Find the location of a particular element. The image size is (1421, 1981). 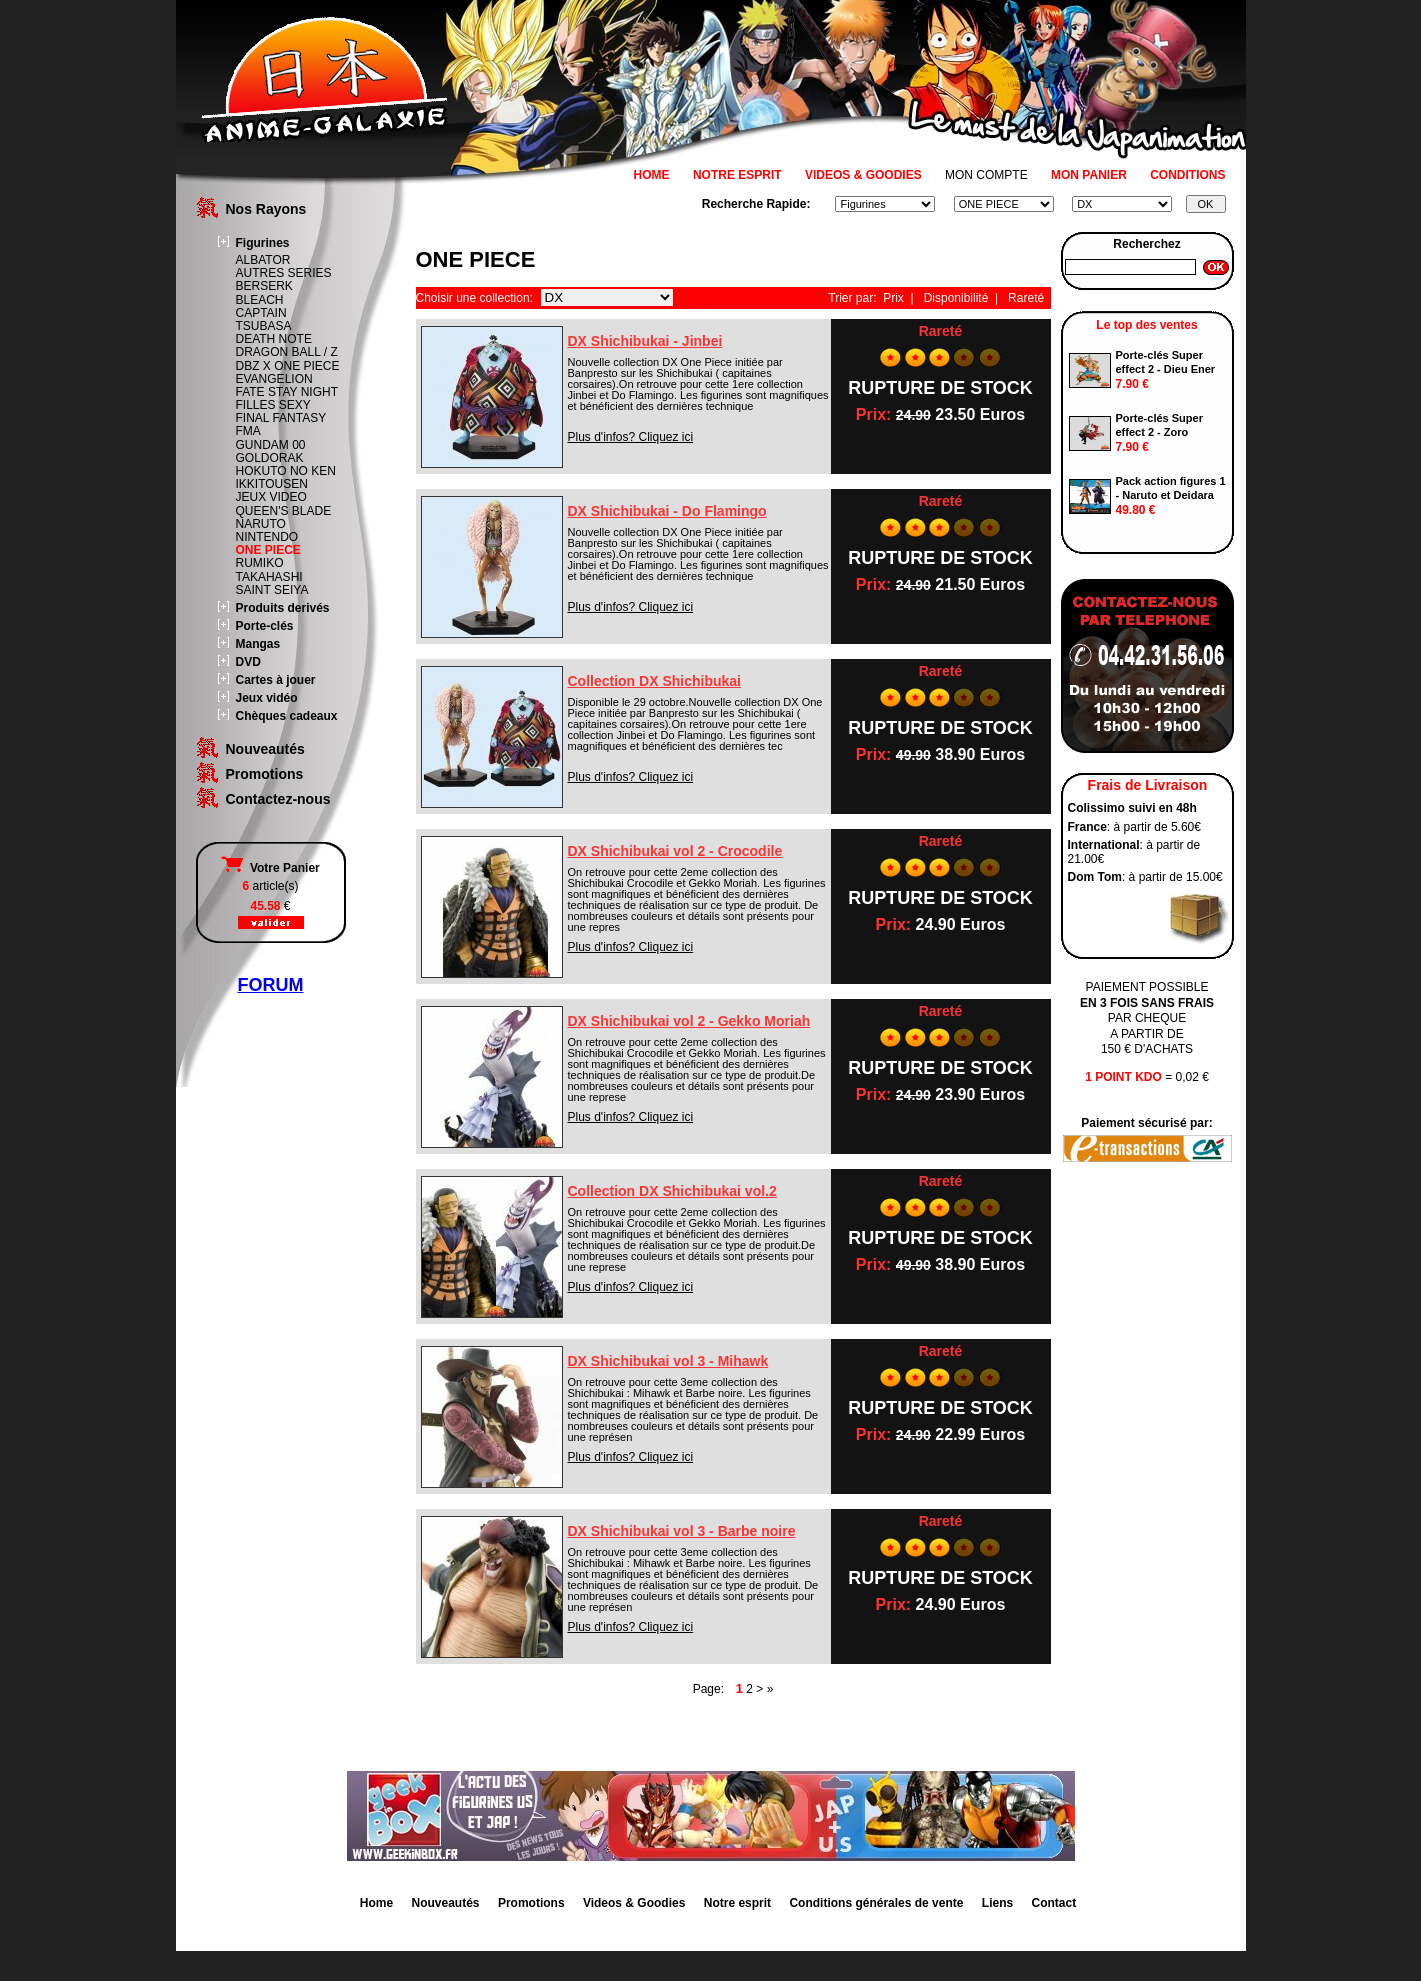

FILLES SEXY is located at coordinates (273, 405).